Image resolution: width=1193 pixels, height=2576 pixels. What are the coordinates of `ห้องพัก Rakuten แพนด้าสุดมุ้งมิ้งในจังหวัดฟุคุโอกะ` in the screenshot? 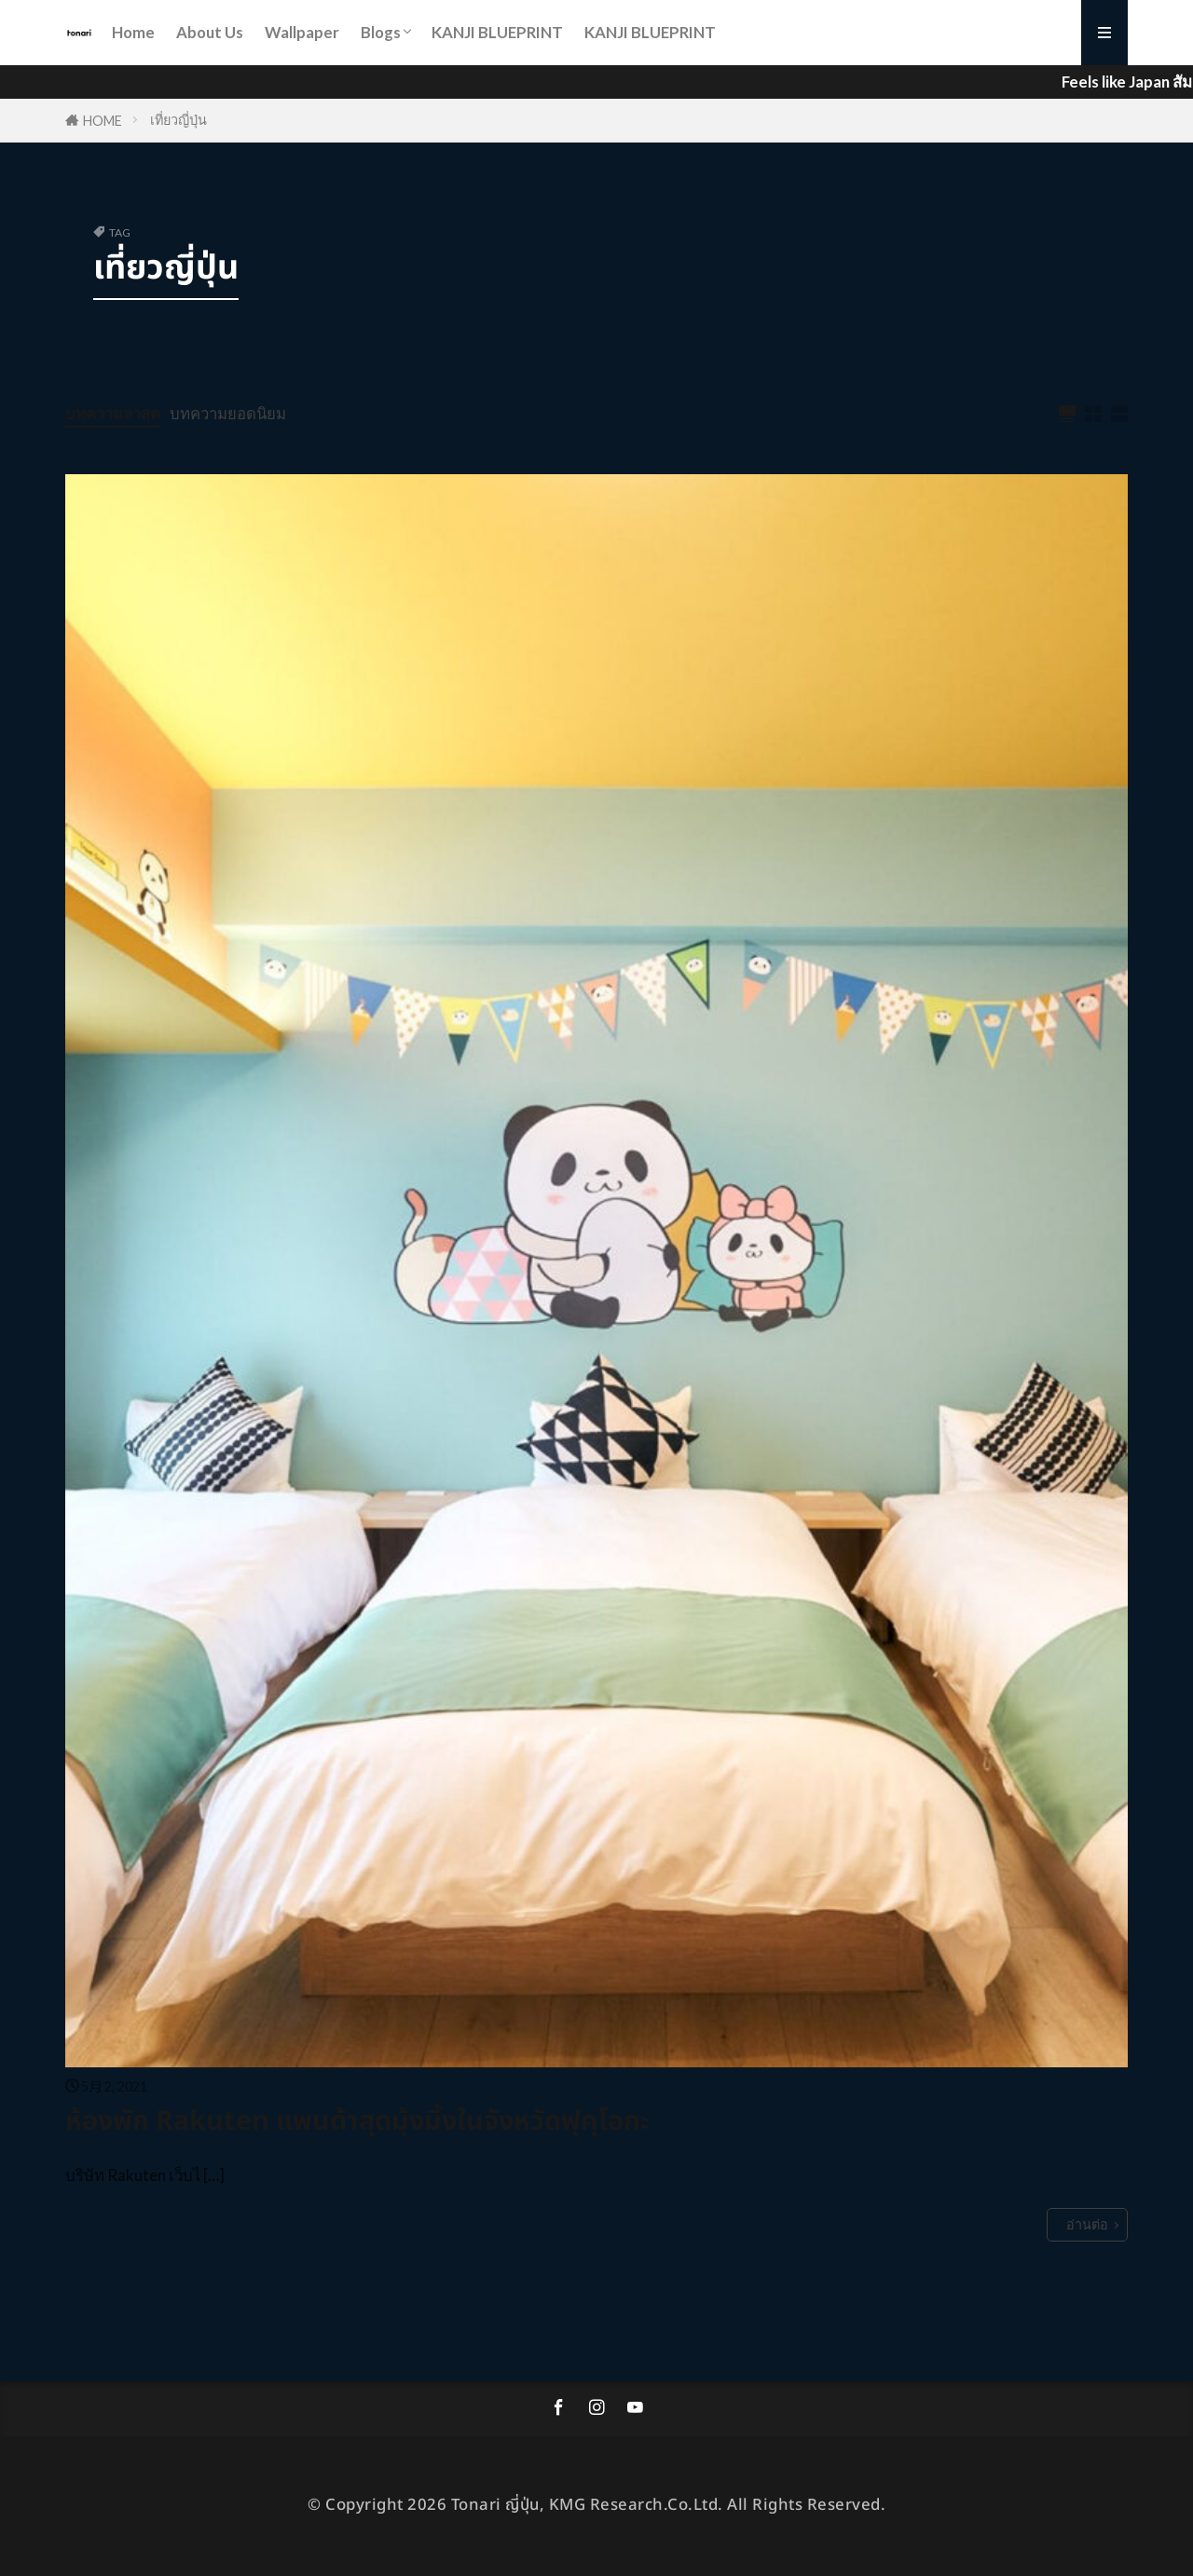 It's located at (357, 2122).